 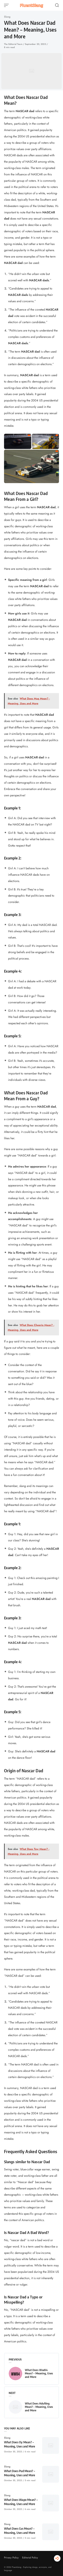 What do you see at coordinates (30, 2557) in the screenshot?
I see `Editorial Policy` at bounding box center [30, 2557].